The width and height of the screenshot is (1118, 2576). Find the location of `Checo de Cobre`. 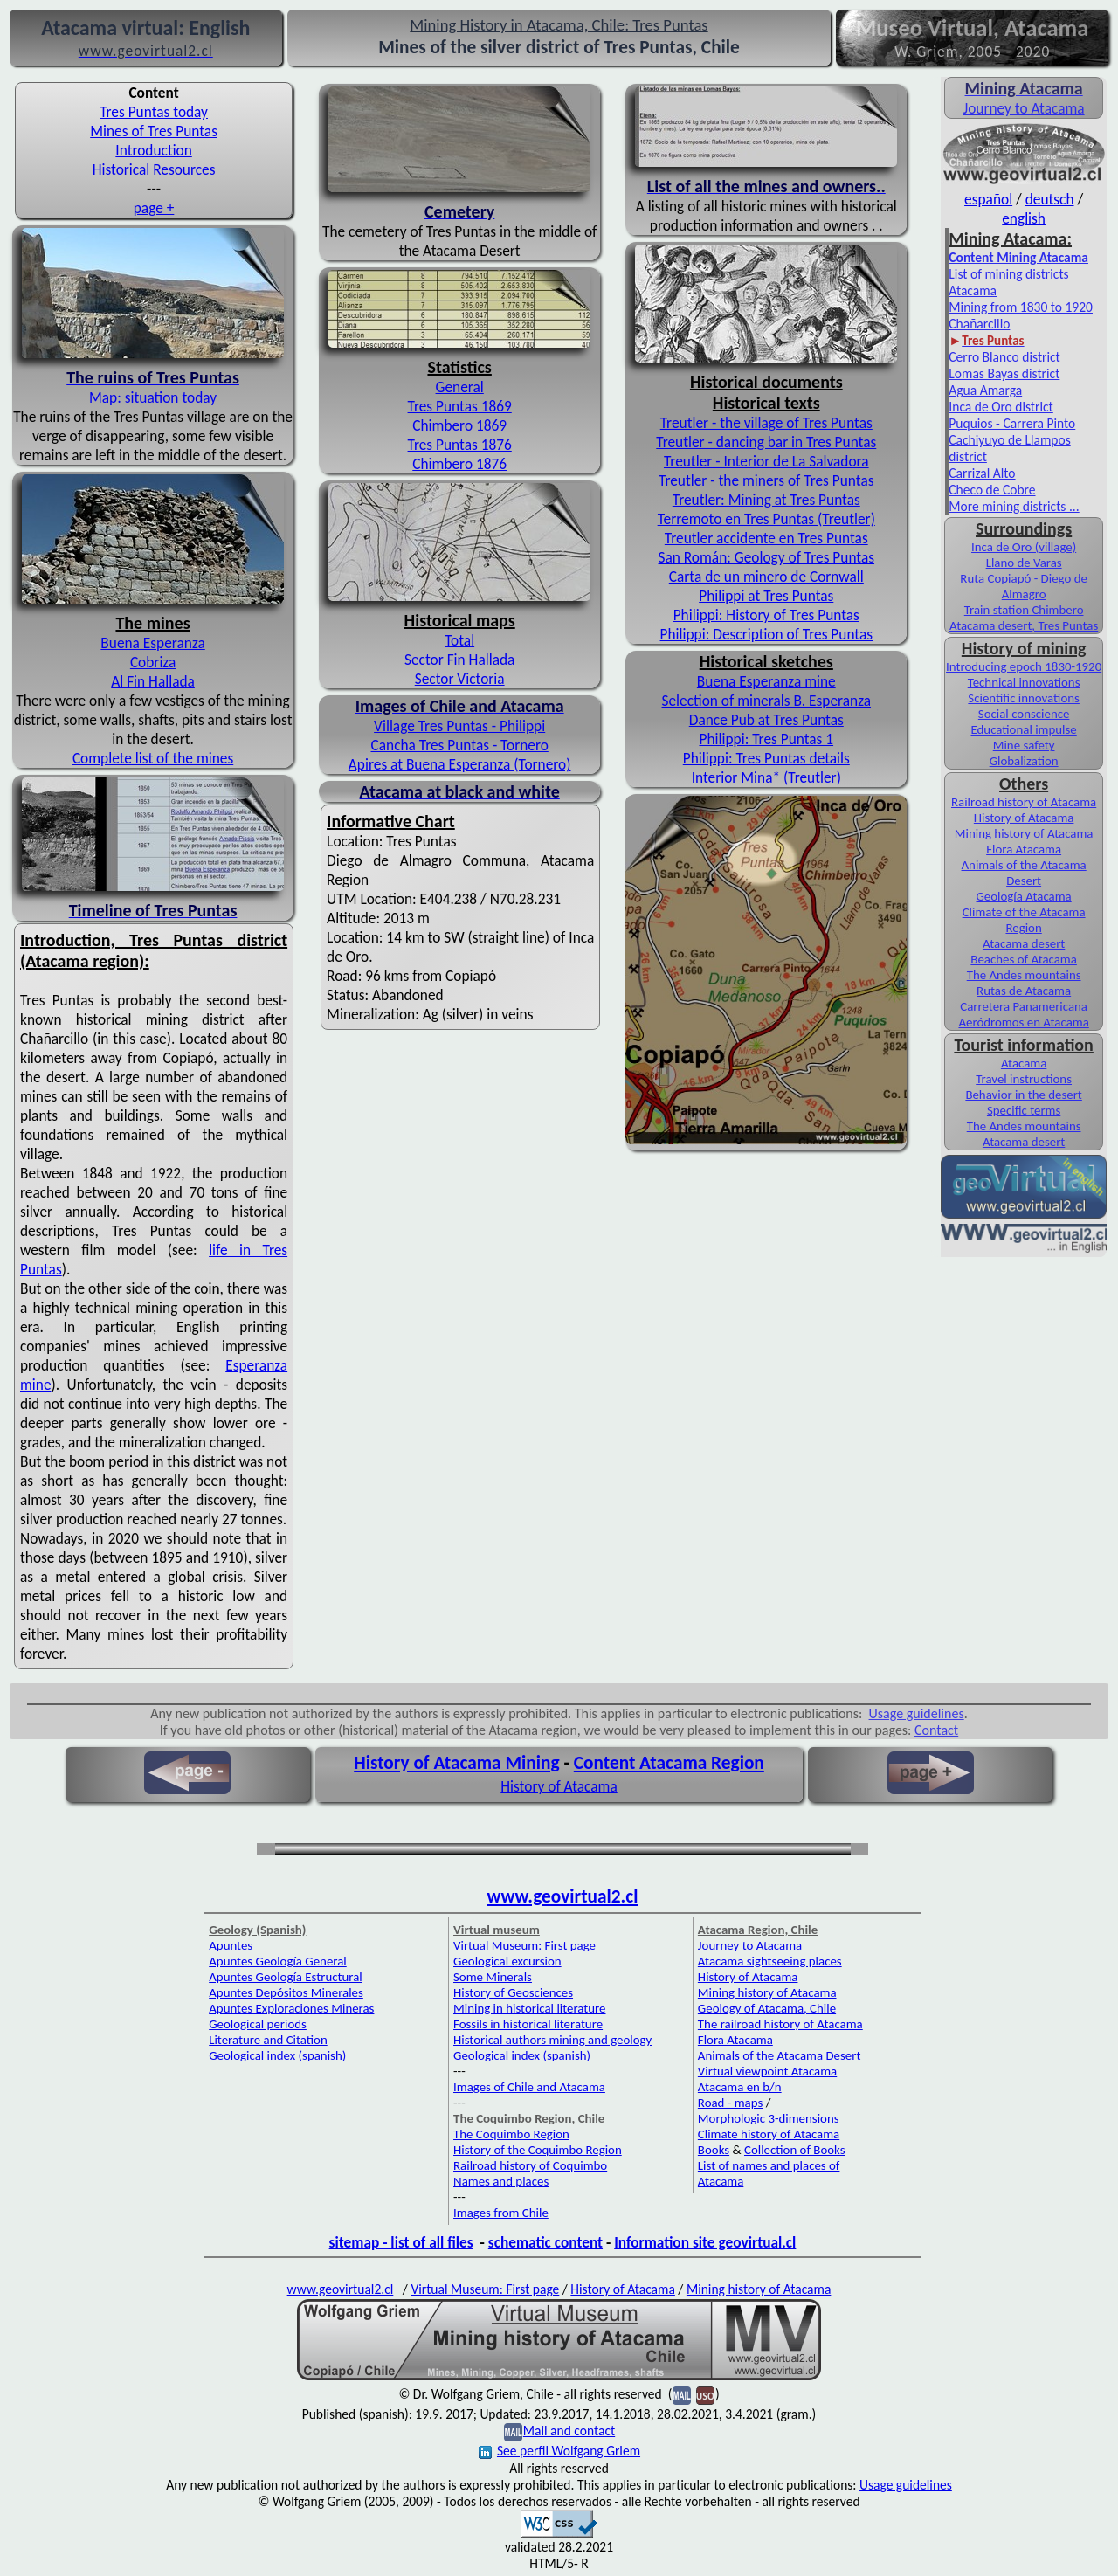

Checo de Cobre is located at coordinates (992, 489).